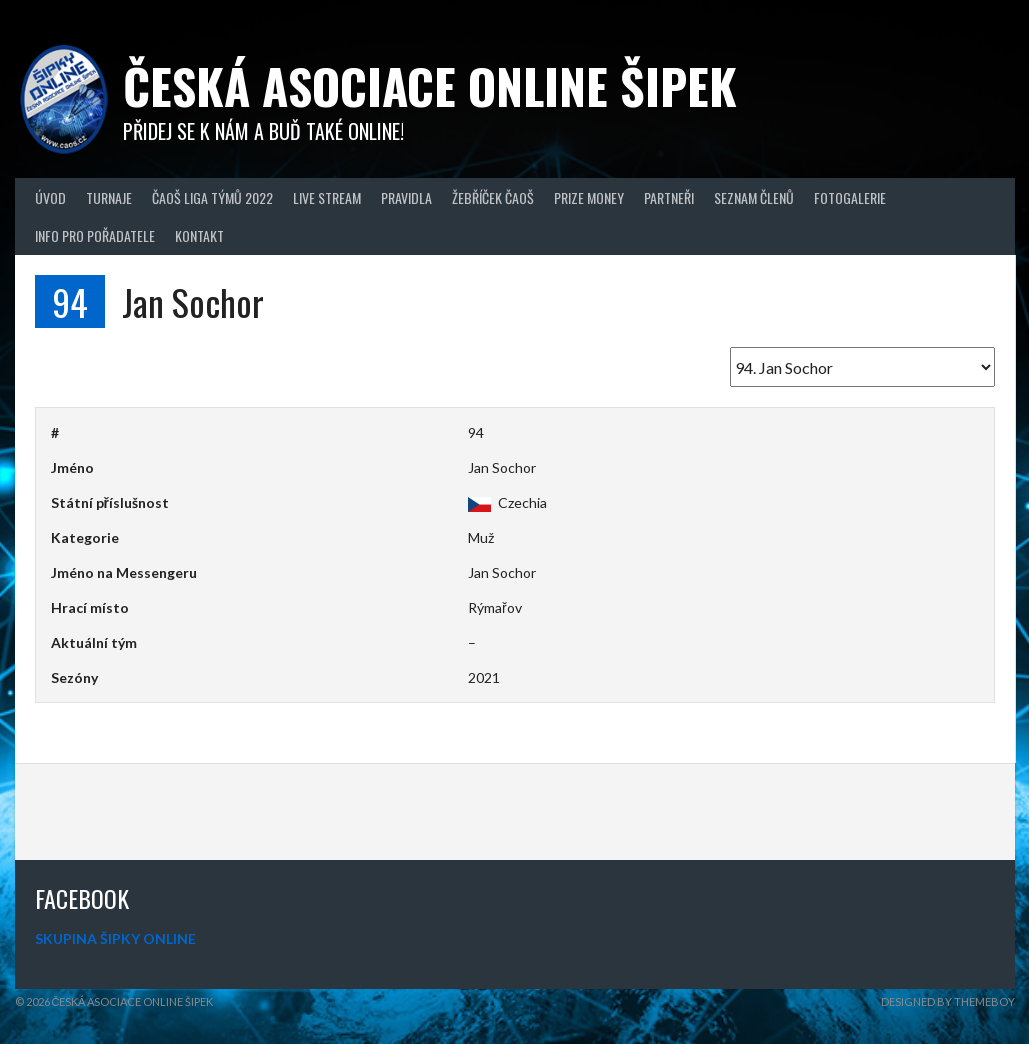 This screenshot has height=1044, width=1029. Describe the element at coordinates (327, 197) in the screenshot. I see `Live Stream` at that location.